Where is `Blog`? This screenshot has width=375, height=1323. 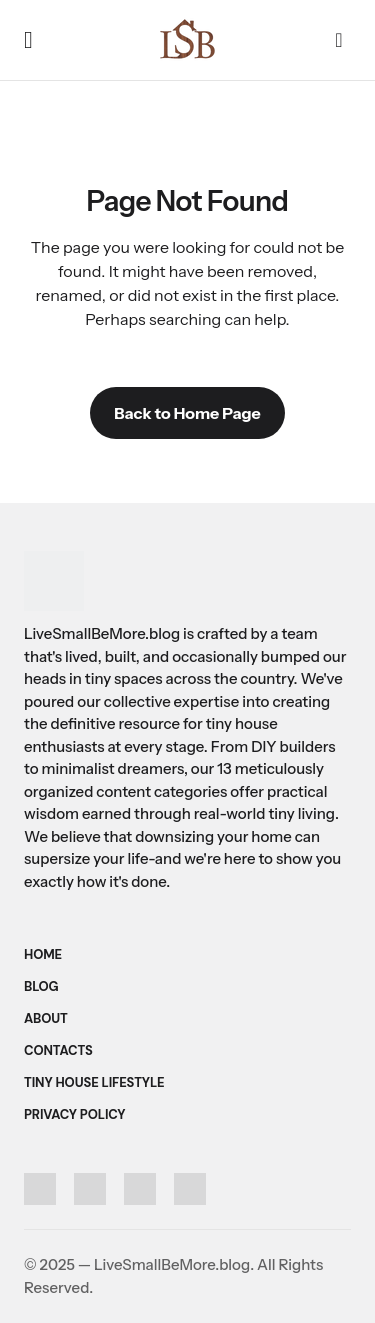 Blog is located at coordinates (41, 986).